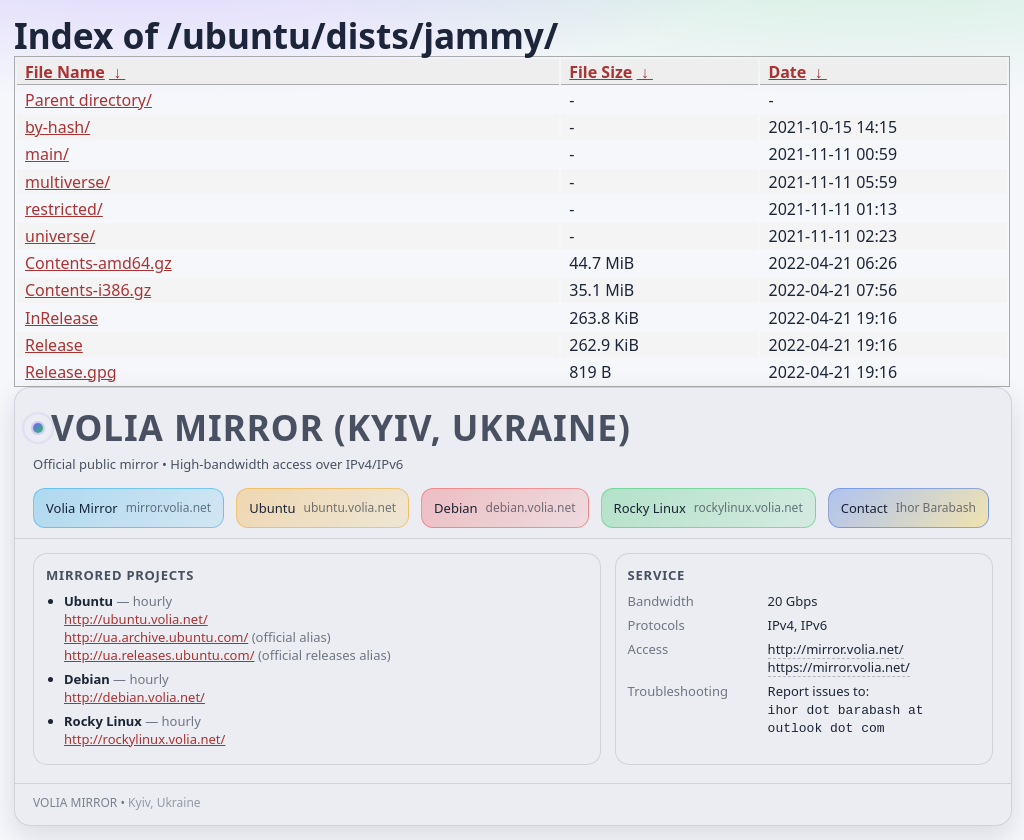  I want to click on http://ua.archive.ubuntu.com/, so click(156, 637).